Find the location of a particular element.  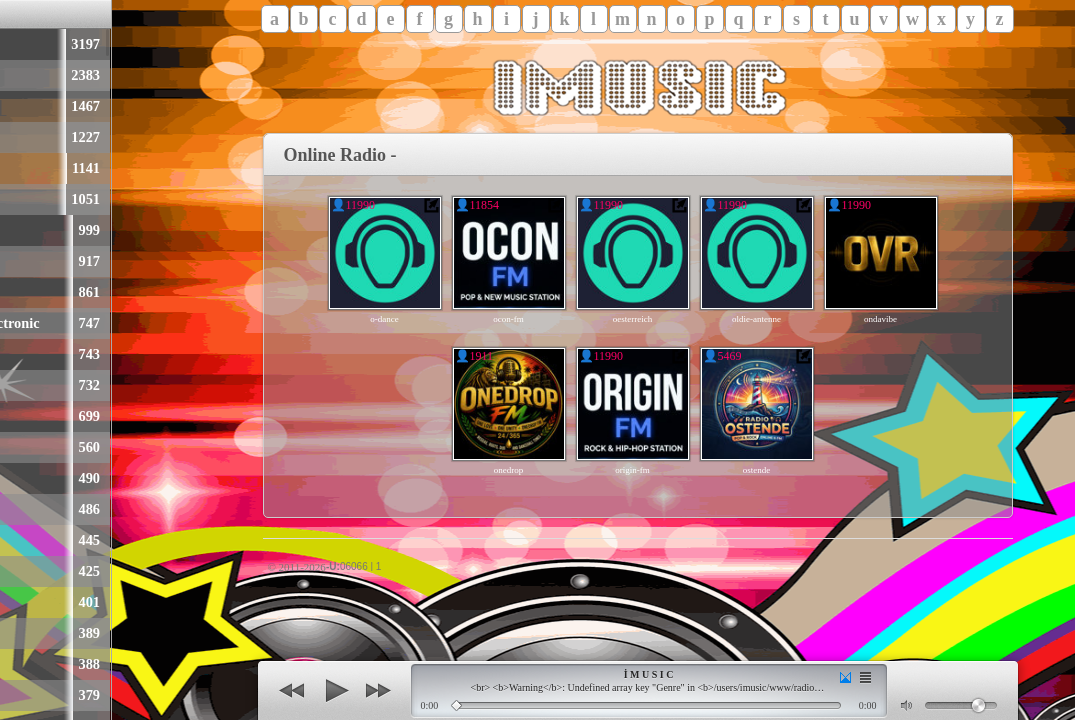

(smooth transition) is located at coordinates (845, 677).